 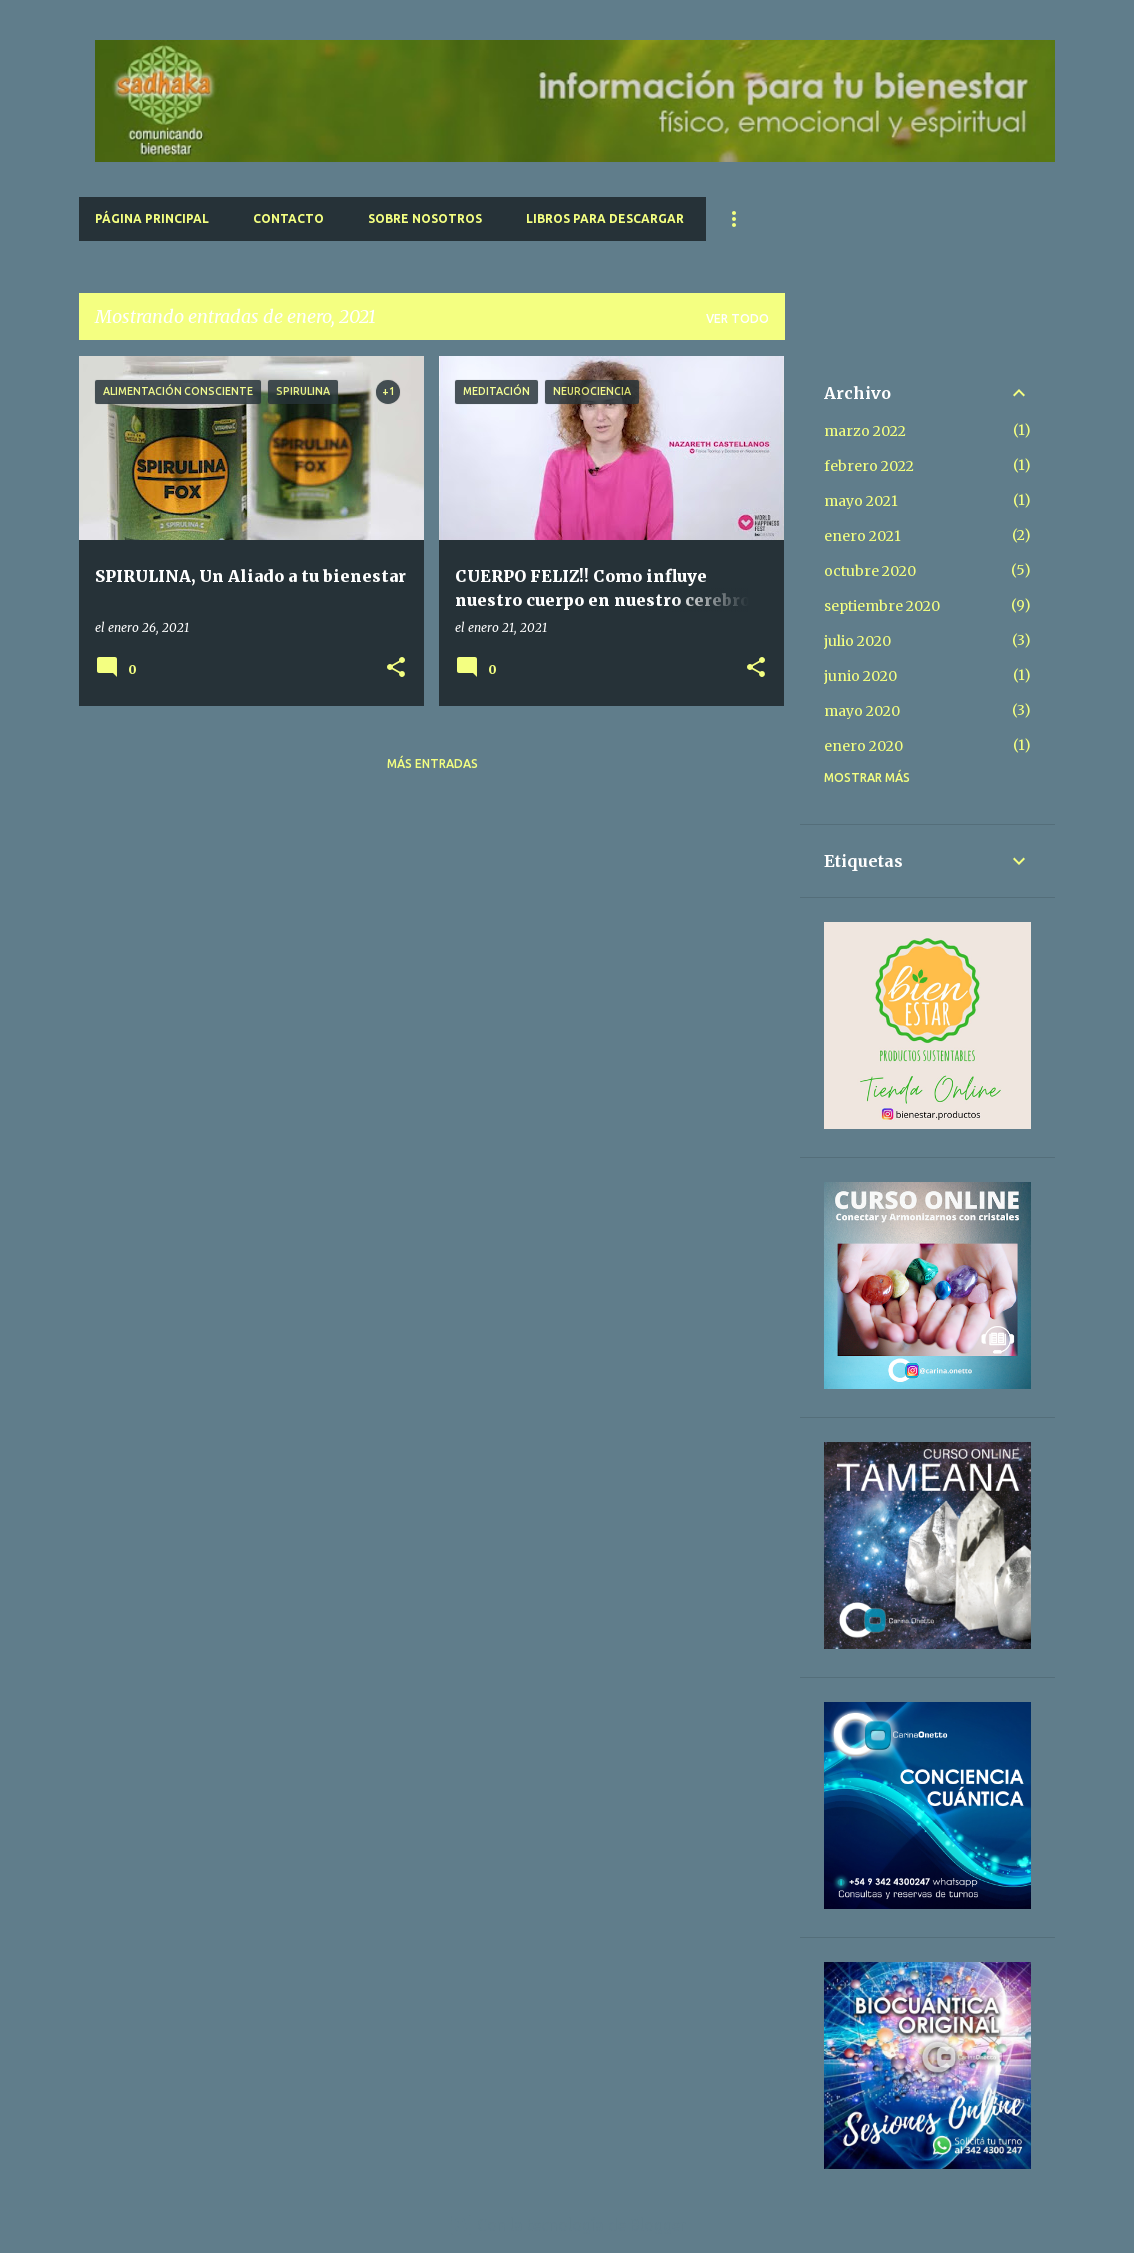 I want to click on mayo 2021, so click(x=861, y=501).